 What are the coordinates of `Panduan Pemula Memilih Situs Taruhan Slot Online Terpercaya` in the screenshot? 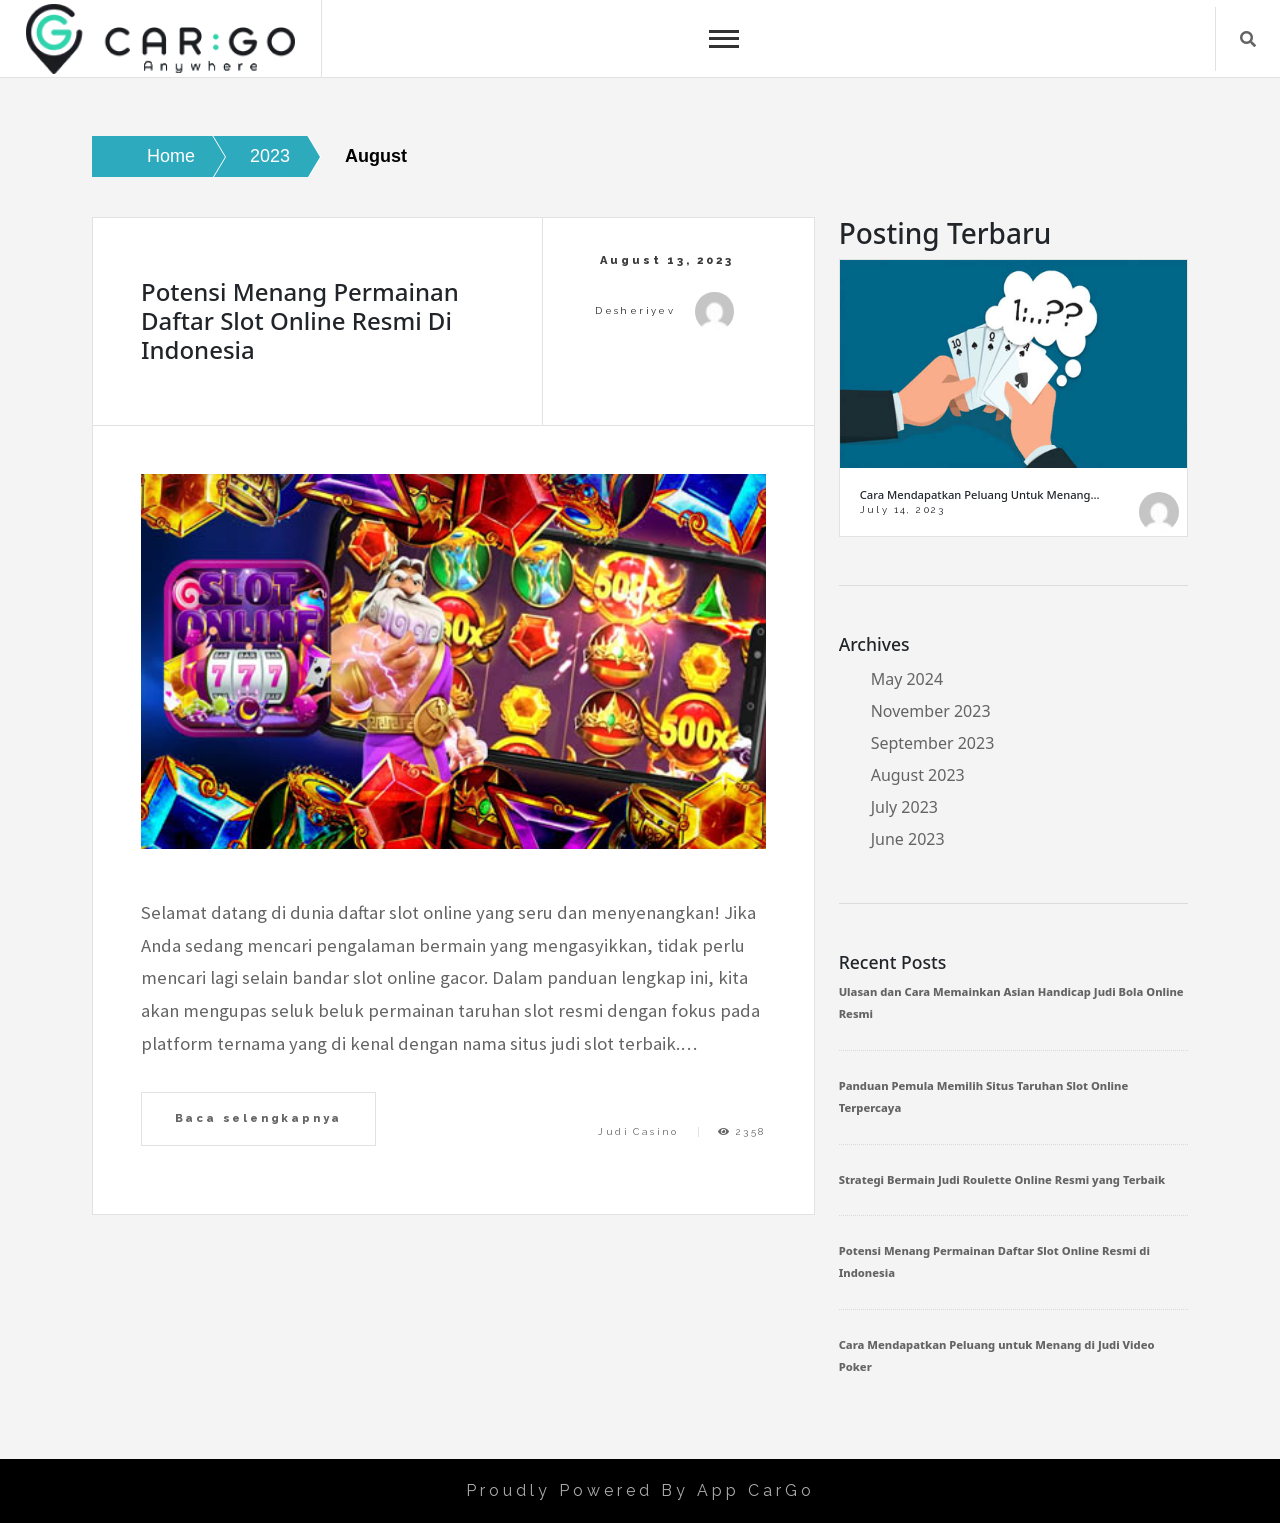 It's located at (984, 1096).